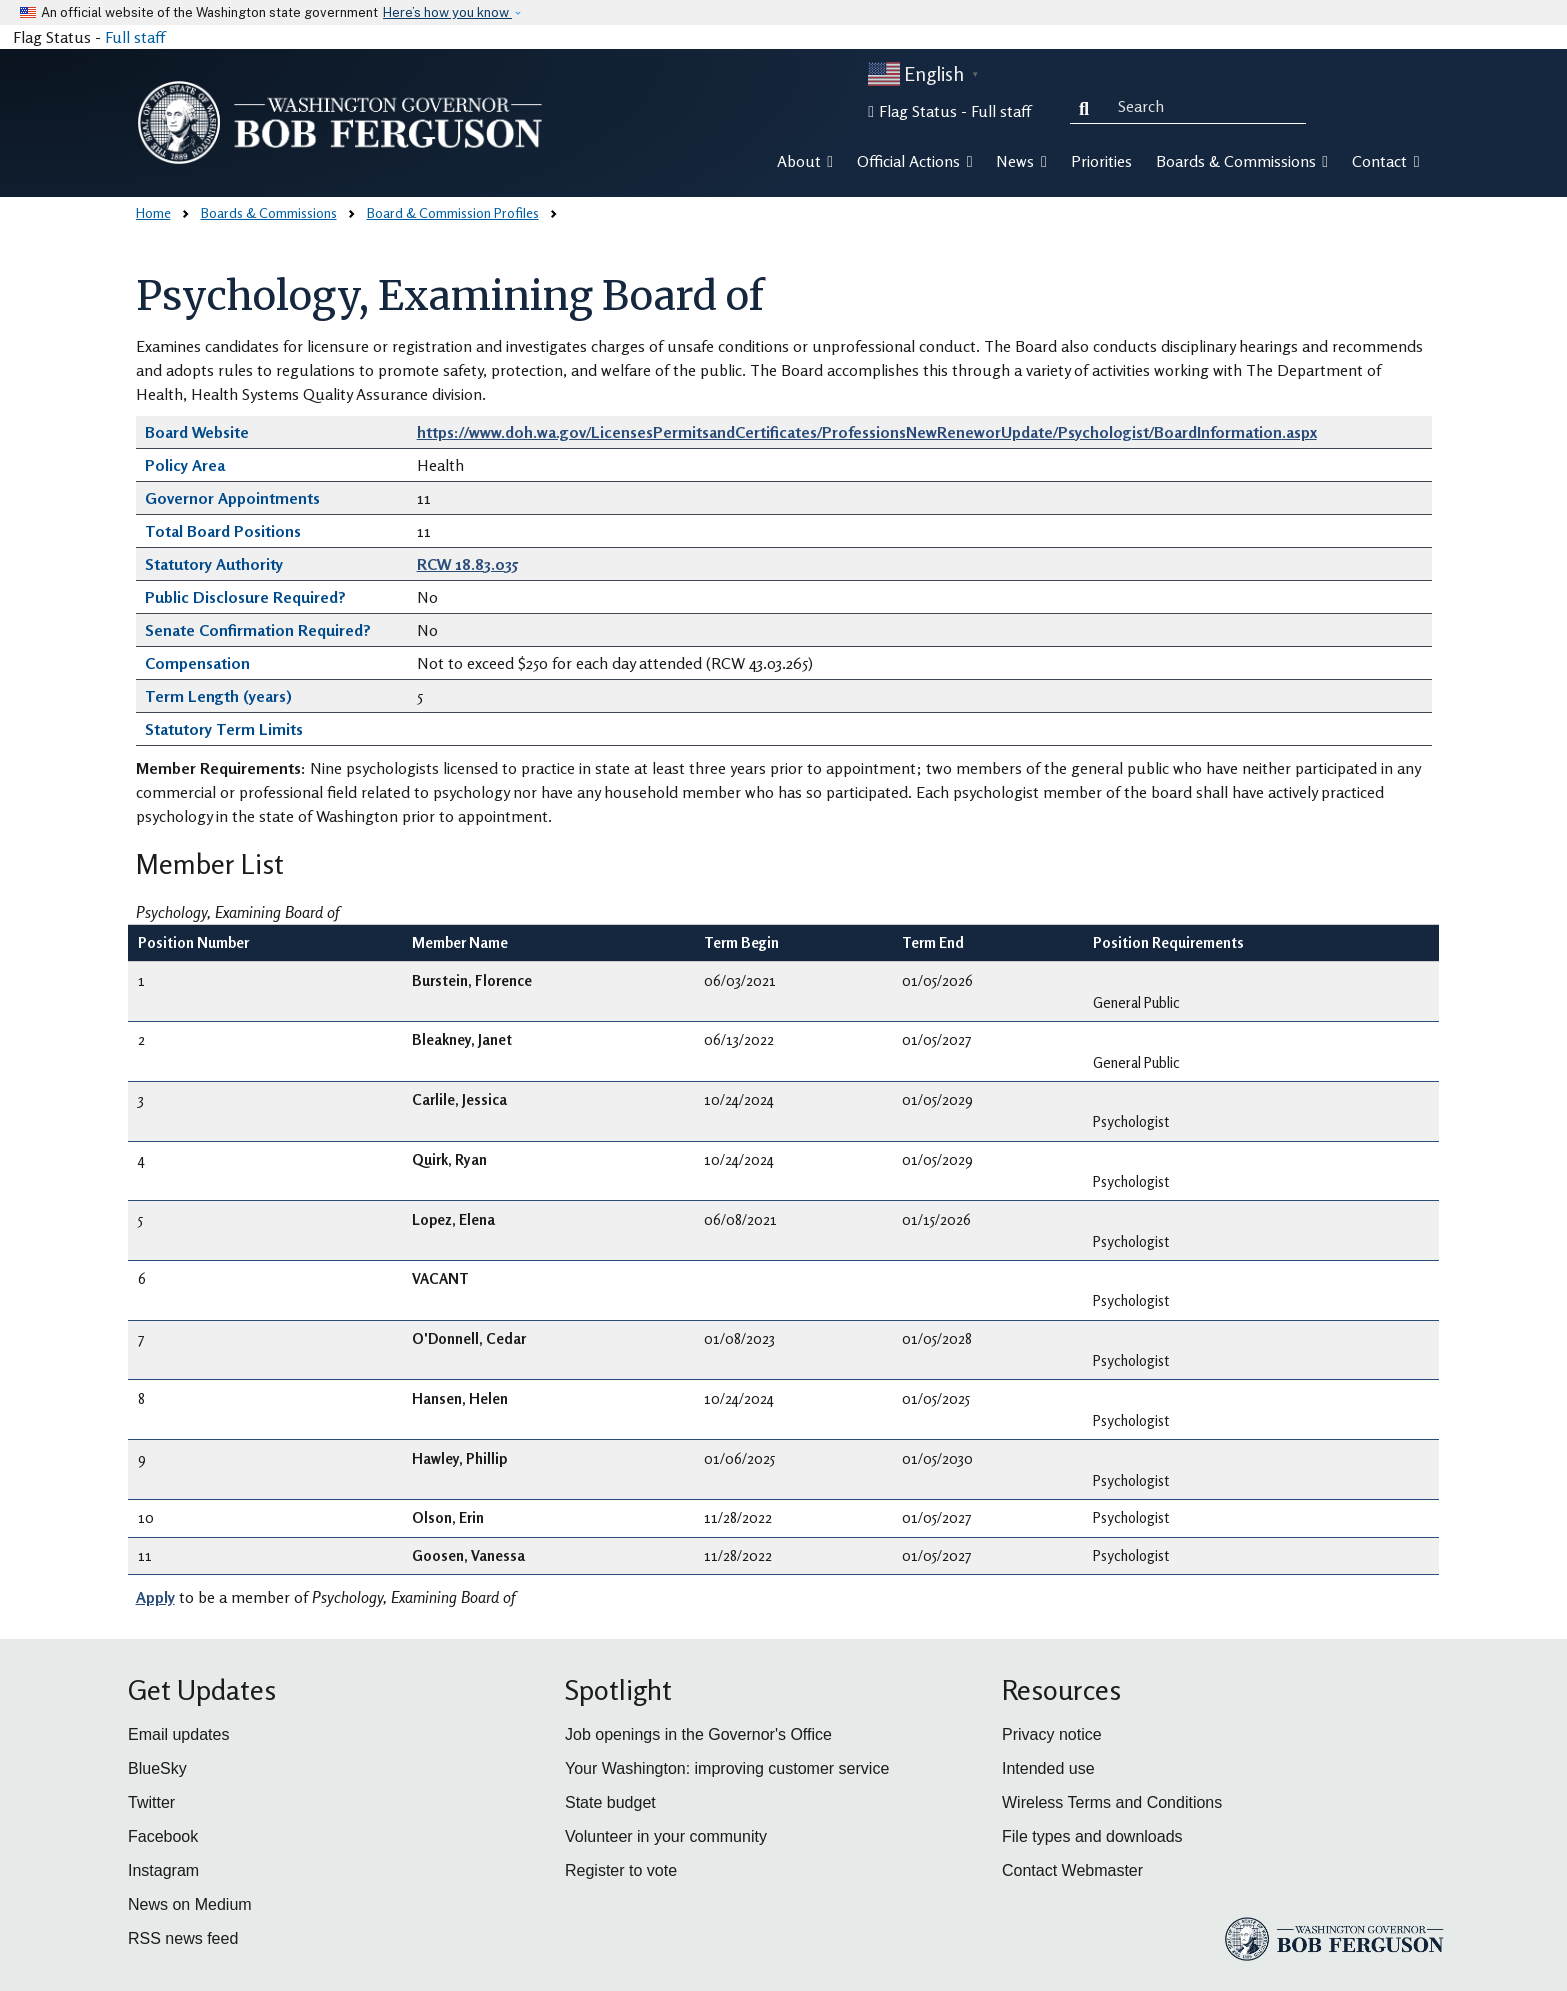 The width and height of the screenshot is (1567, 1991). I want to click on Contact [button], so click(1385, 161).